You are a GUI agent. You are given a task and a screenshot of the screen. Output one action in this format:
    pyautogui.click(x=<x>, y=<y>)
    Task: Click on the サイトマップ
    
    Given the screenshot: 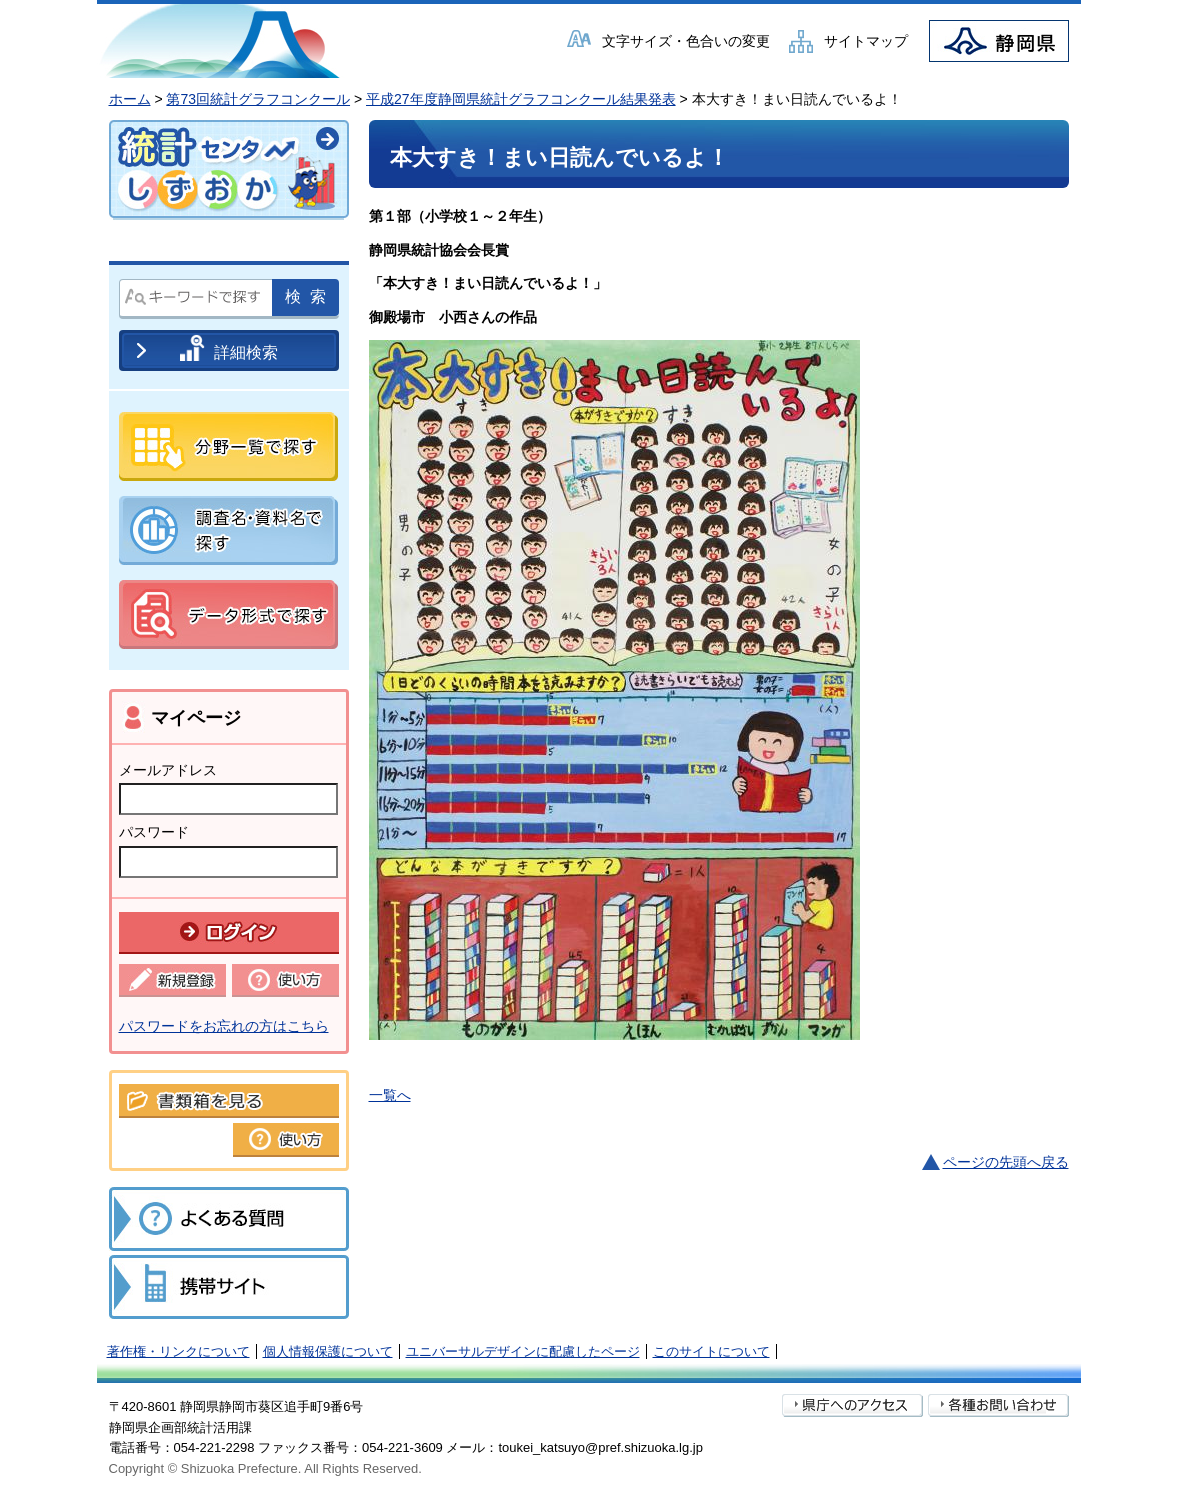 What is the action you would take?
    pyautogui.click(x=866, y=41)
    